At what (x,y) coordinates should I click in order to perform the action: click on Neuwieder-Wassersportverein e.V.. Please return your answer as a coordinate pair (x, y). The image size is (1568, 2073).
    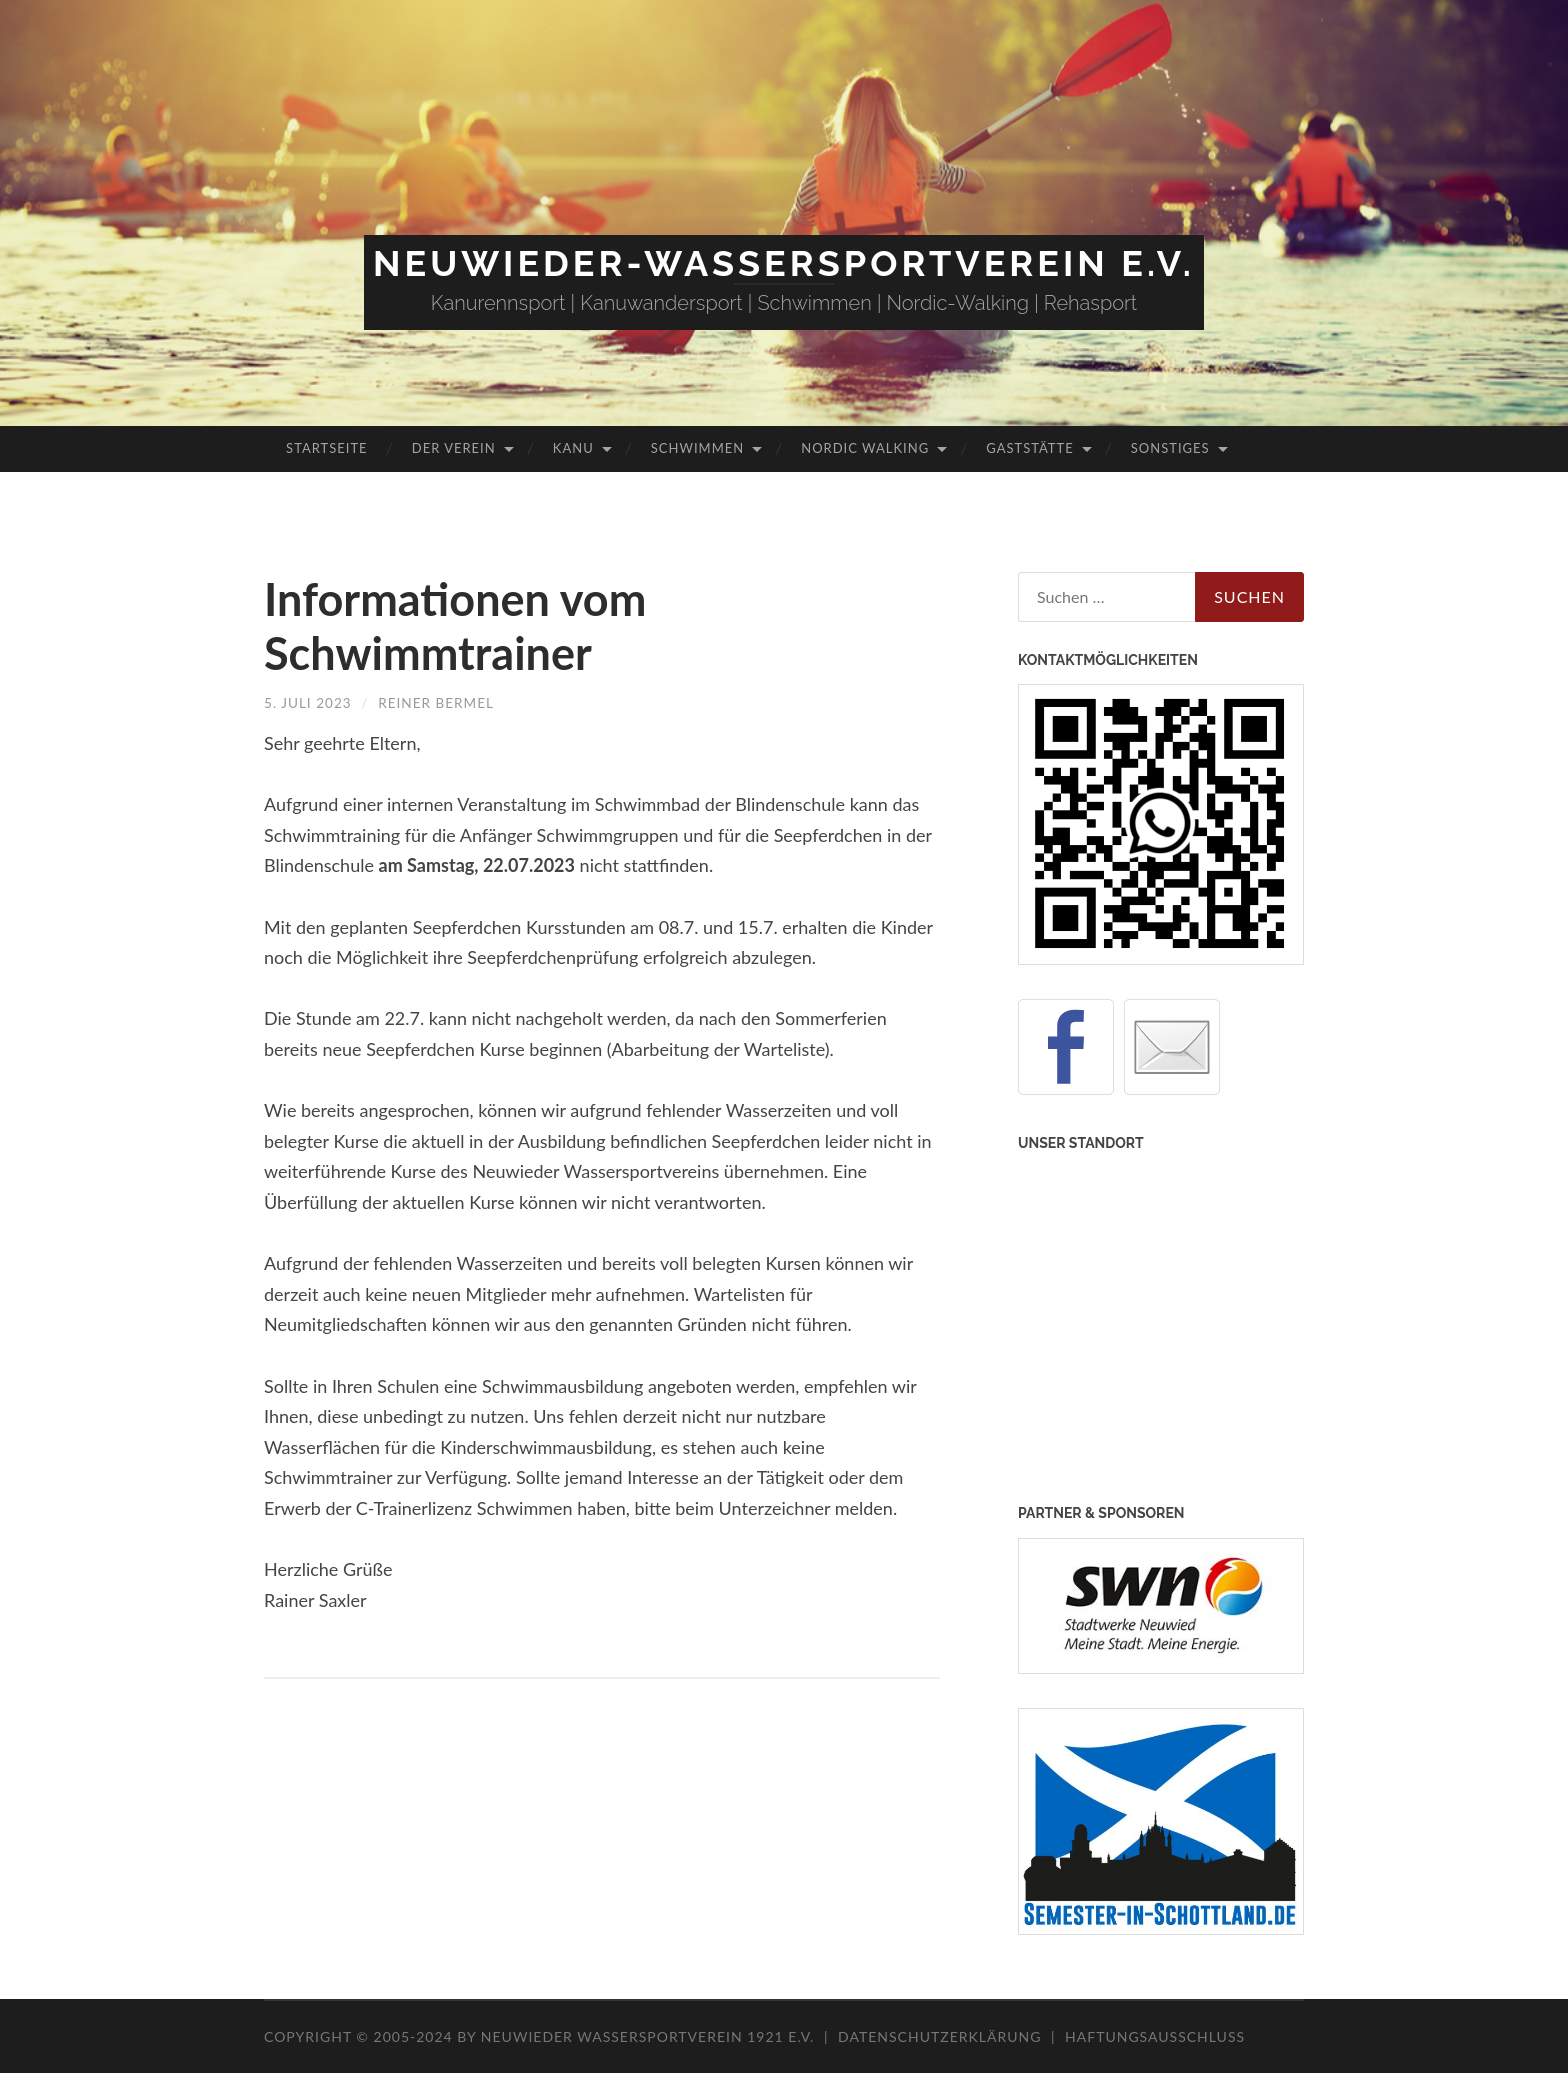
    Looking at the image, I should click on (784, 263).